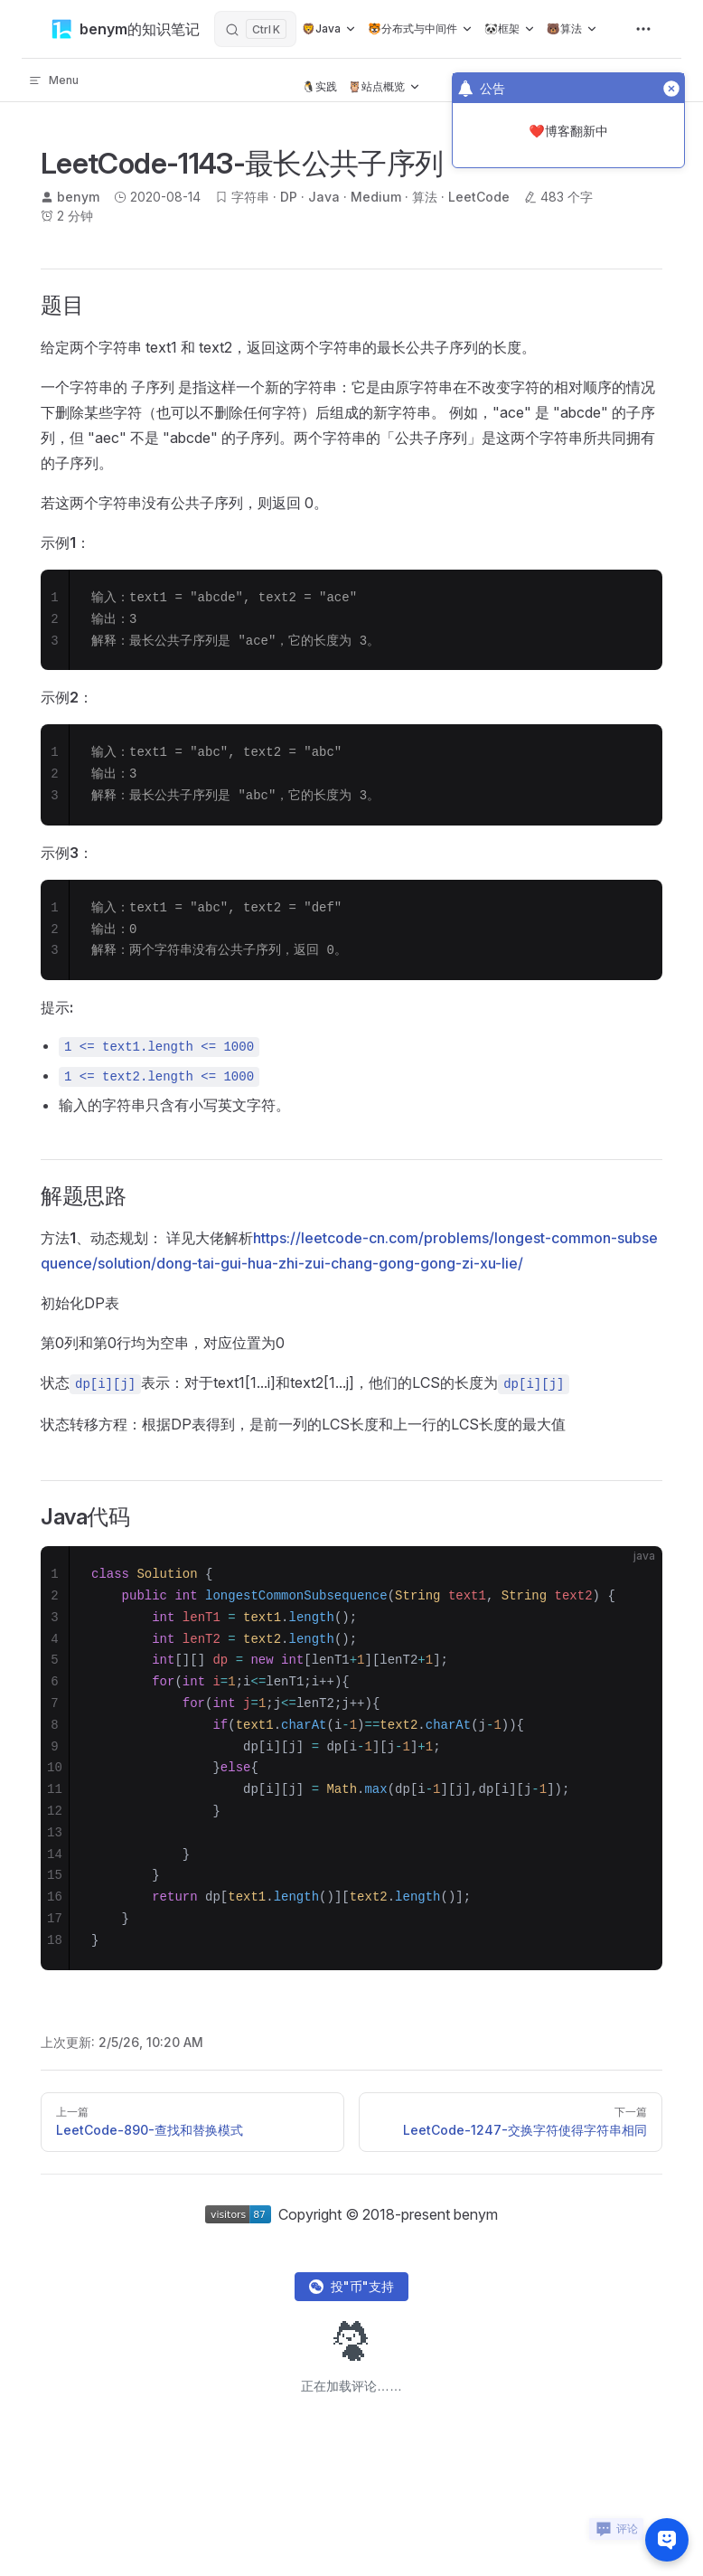  What do you see at coordinates (479, 196) in the screenshot?
I see `LeetCode` at bounding box center [479, 196].